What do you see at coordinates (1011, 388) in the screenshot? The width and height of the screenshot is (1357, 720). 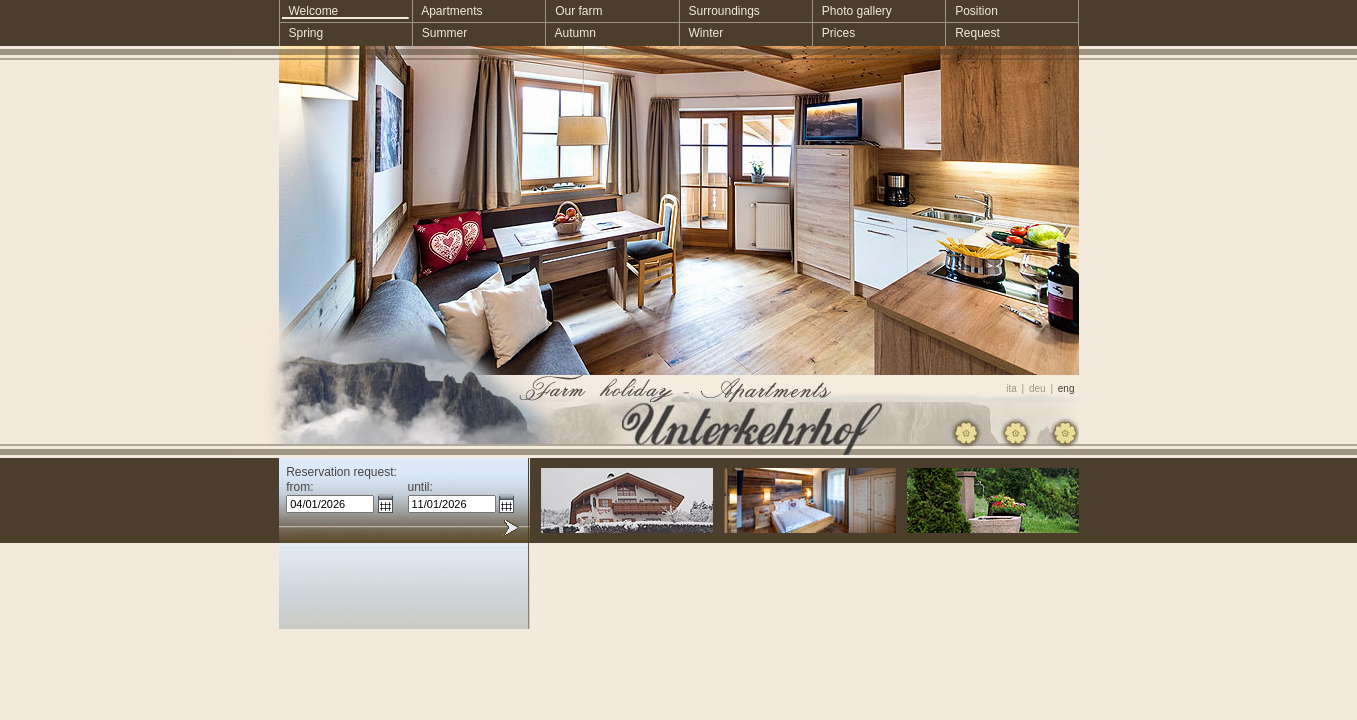 I see `ita` at bounding box center [1011, 388].